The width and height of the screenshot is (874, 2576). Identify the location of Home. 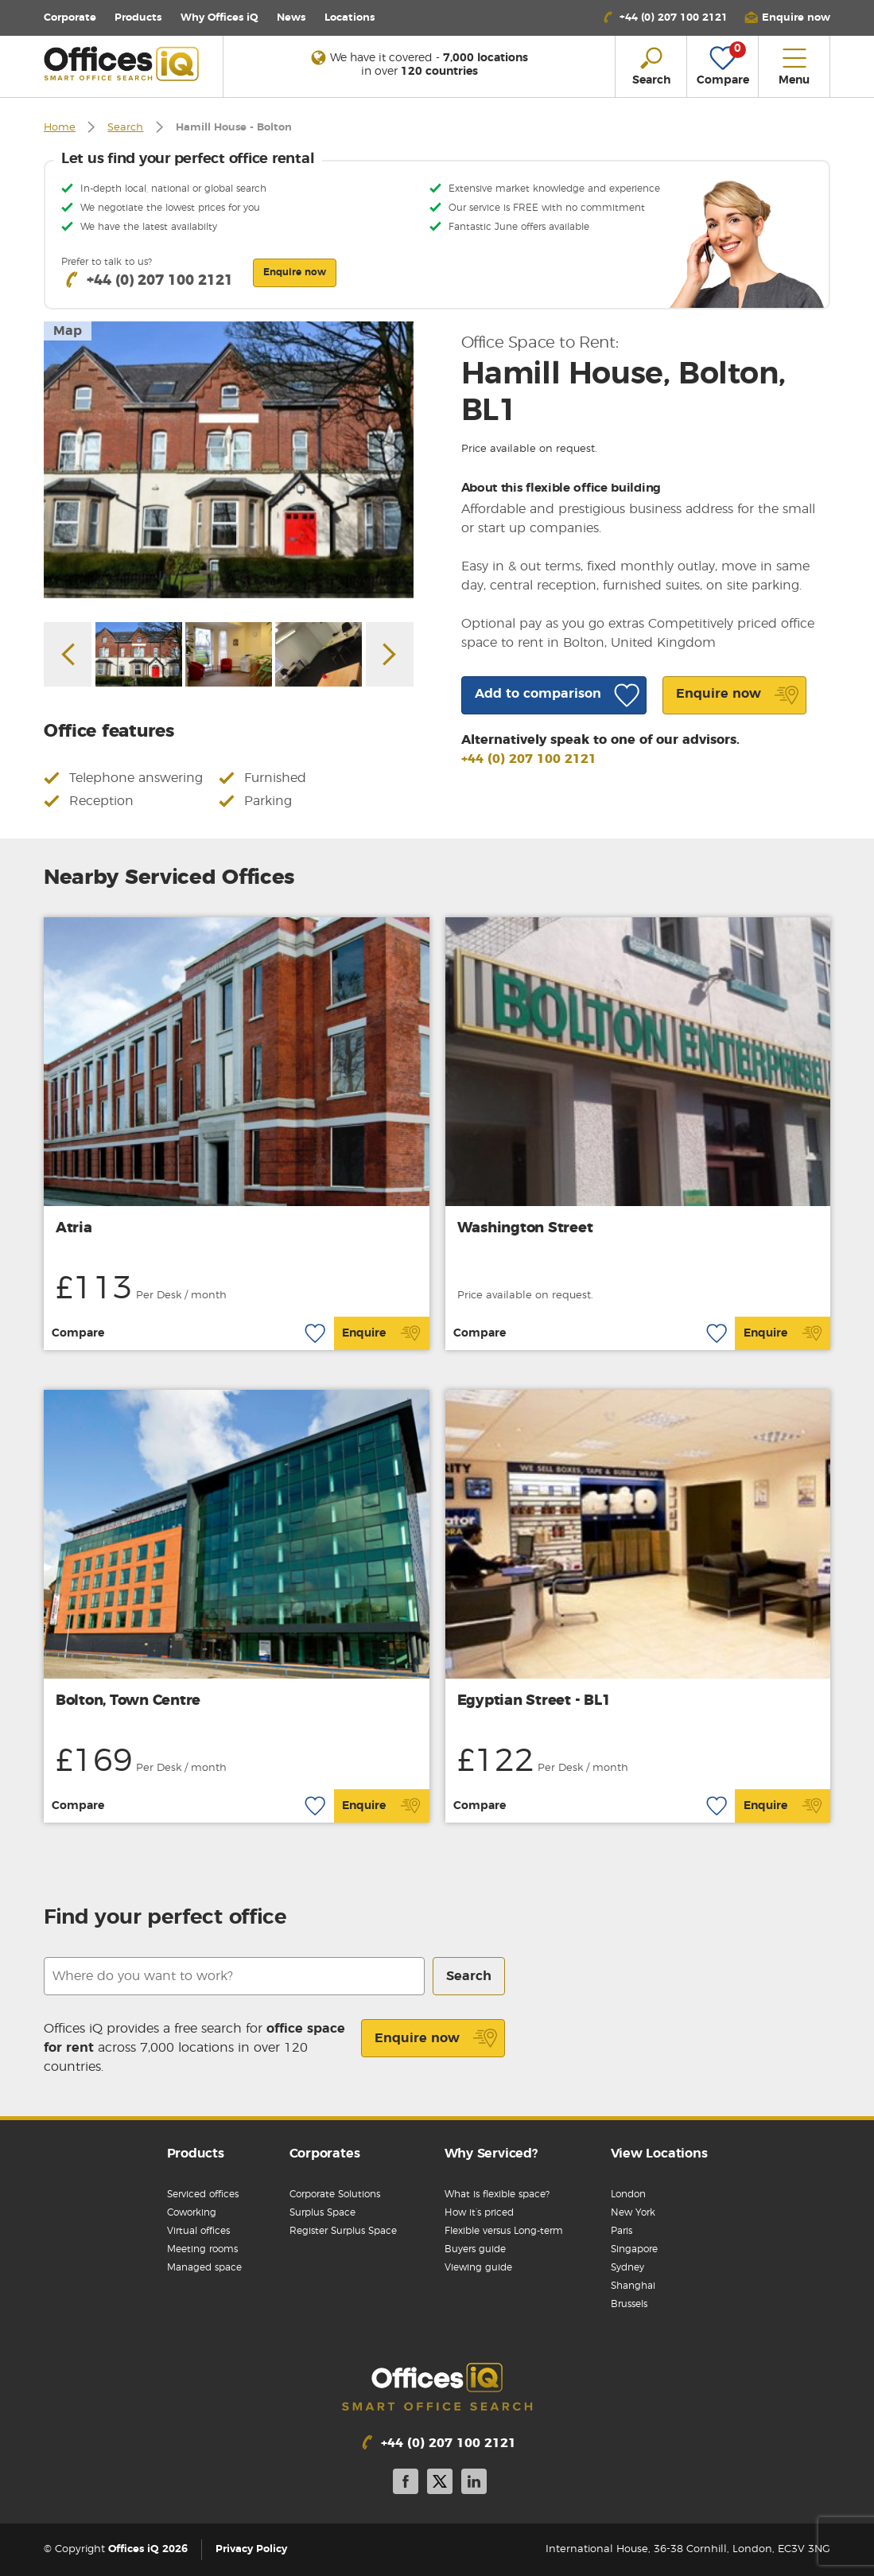
(60, 128).